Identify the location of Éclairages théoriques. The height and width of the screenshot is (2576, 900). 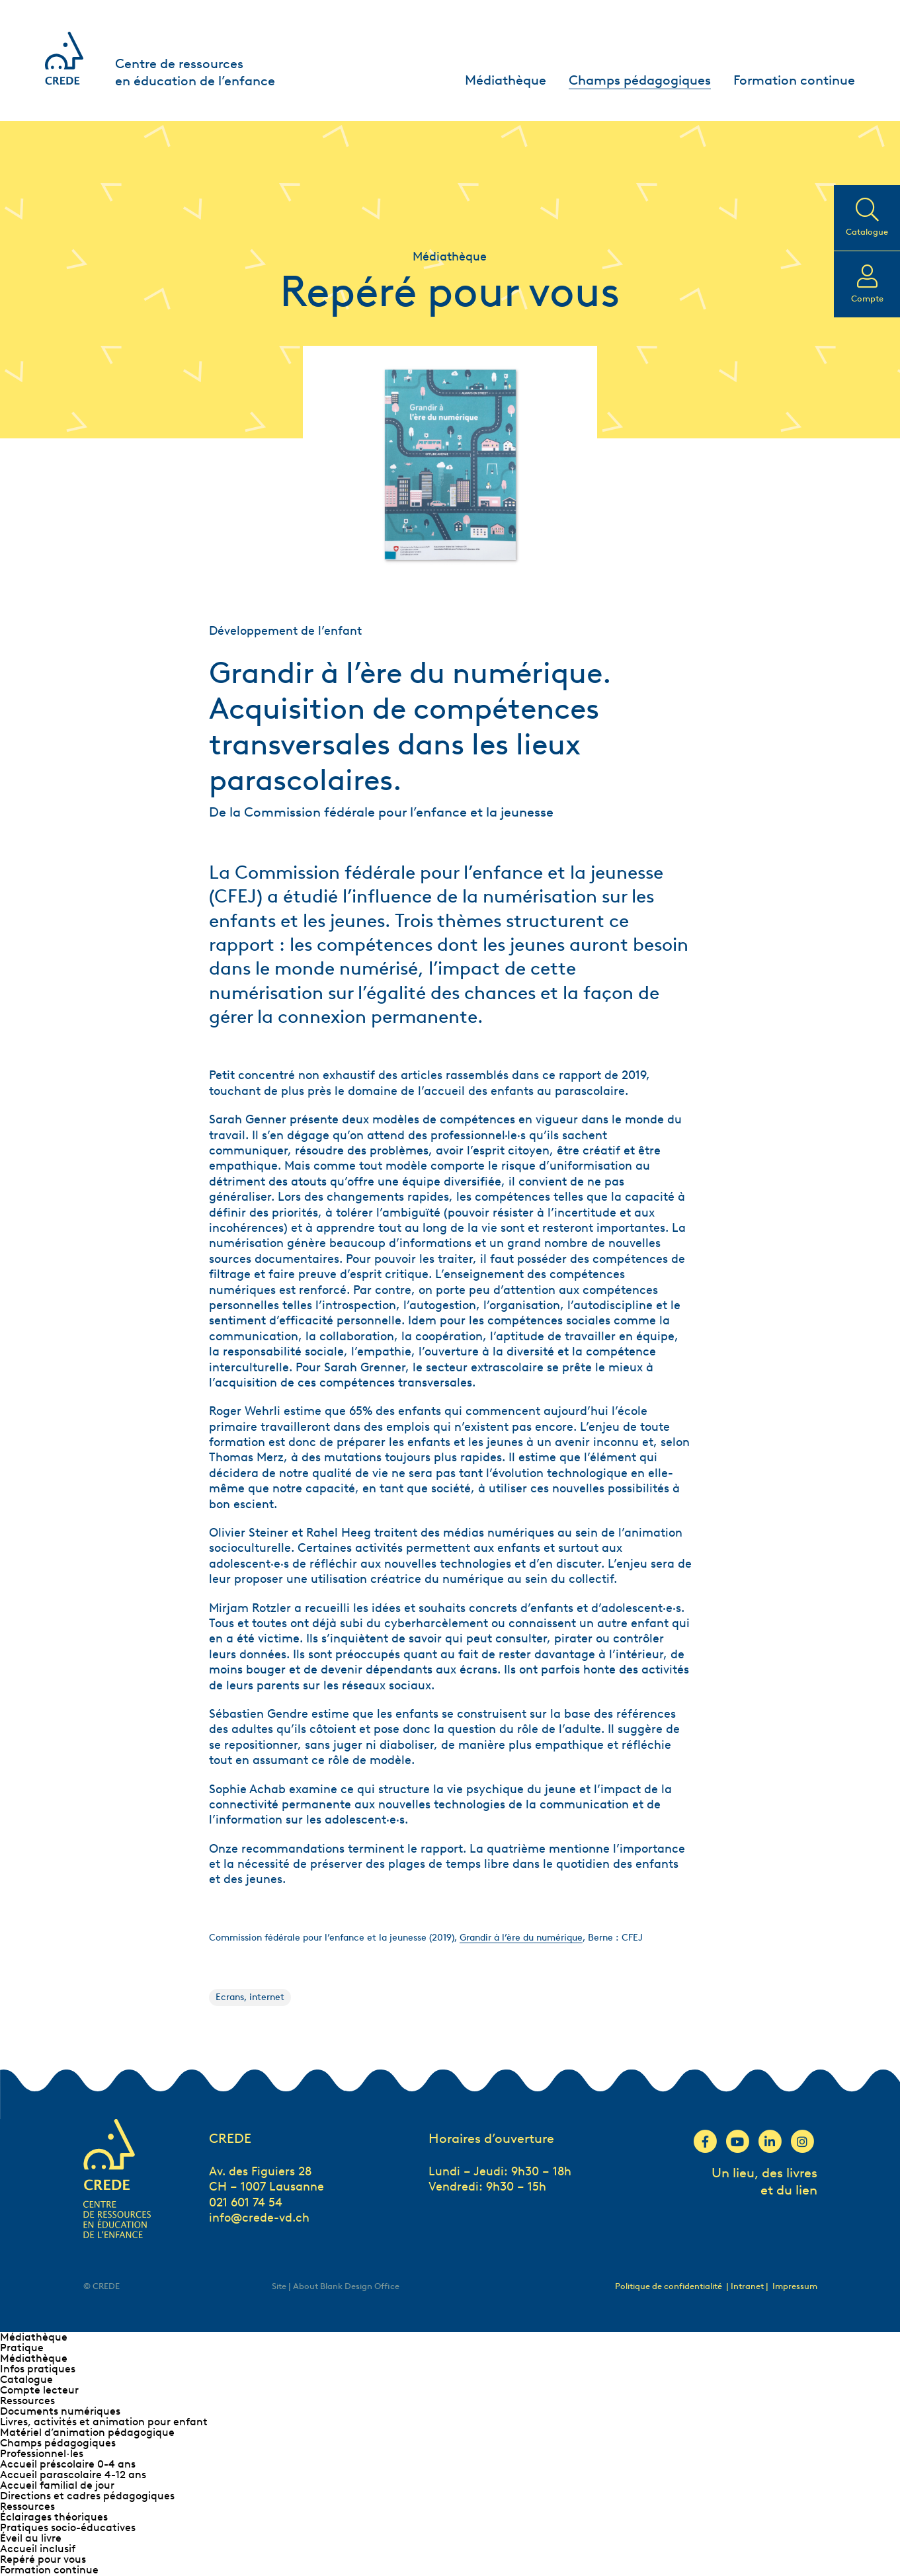
(54, 2517).